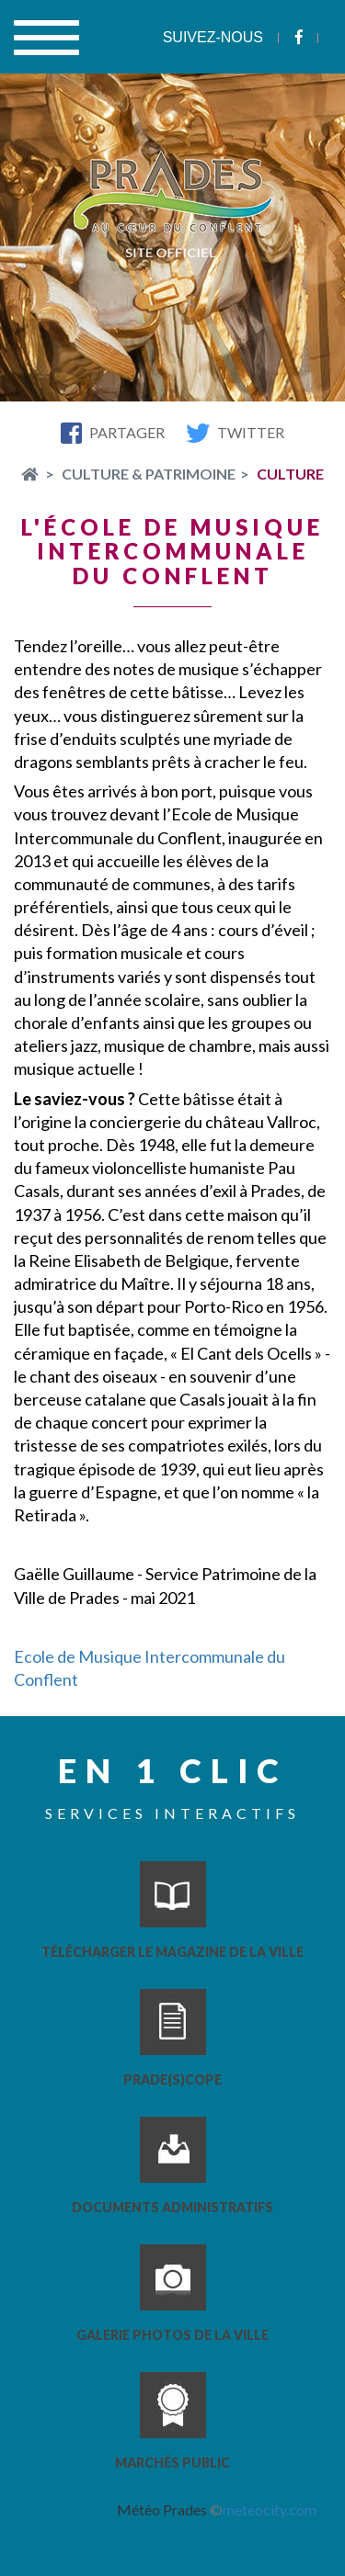 This screenshot has width=345, height=2576. What do you see at coordinates (269, 2509) in the screenshot?
I see `meteocity.com` at bounding box center [269, 2509].